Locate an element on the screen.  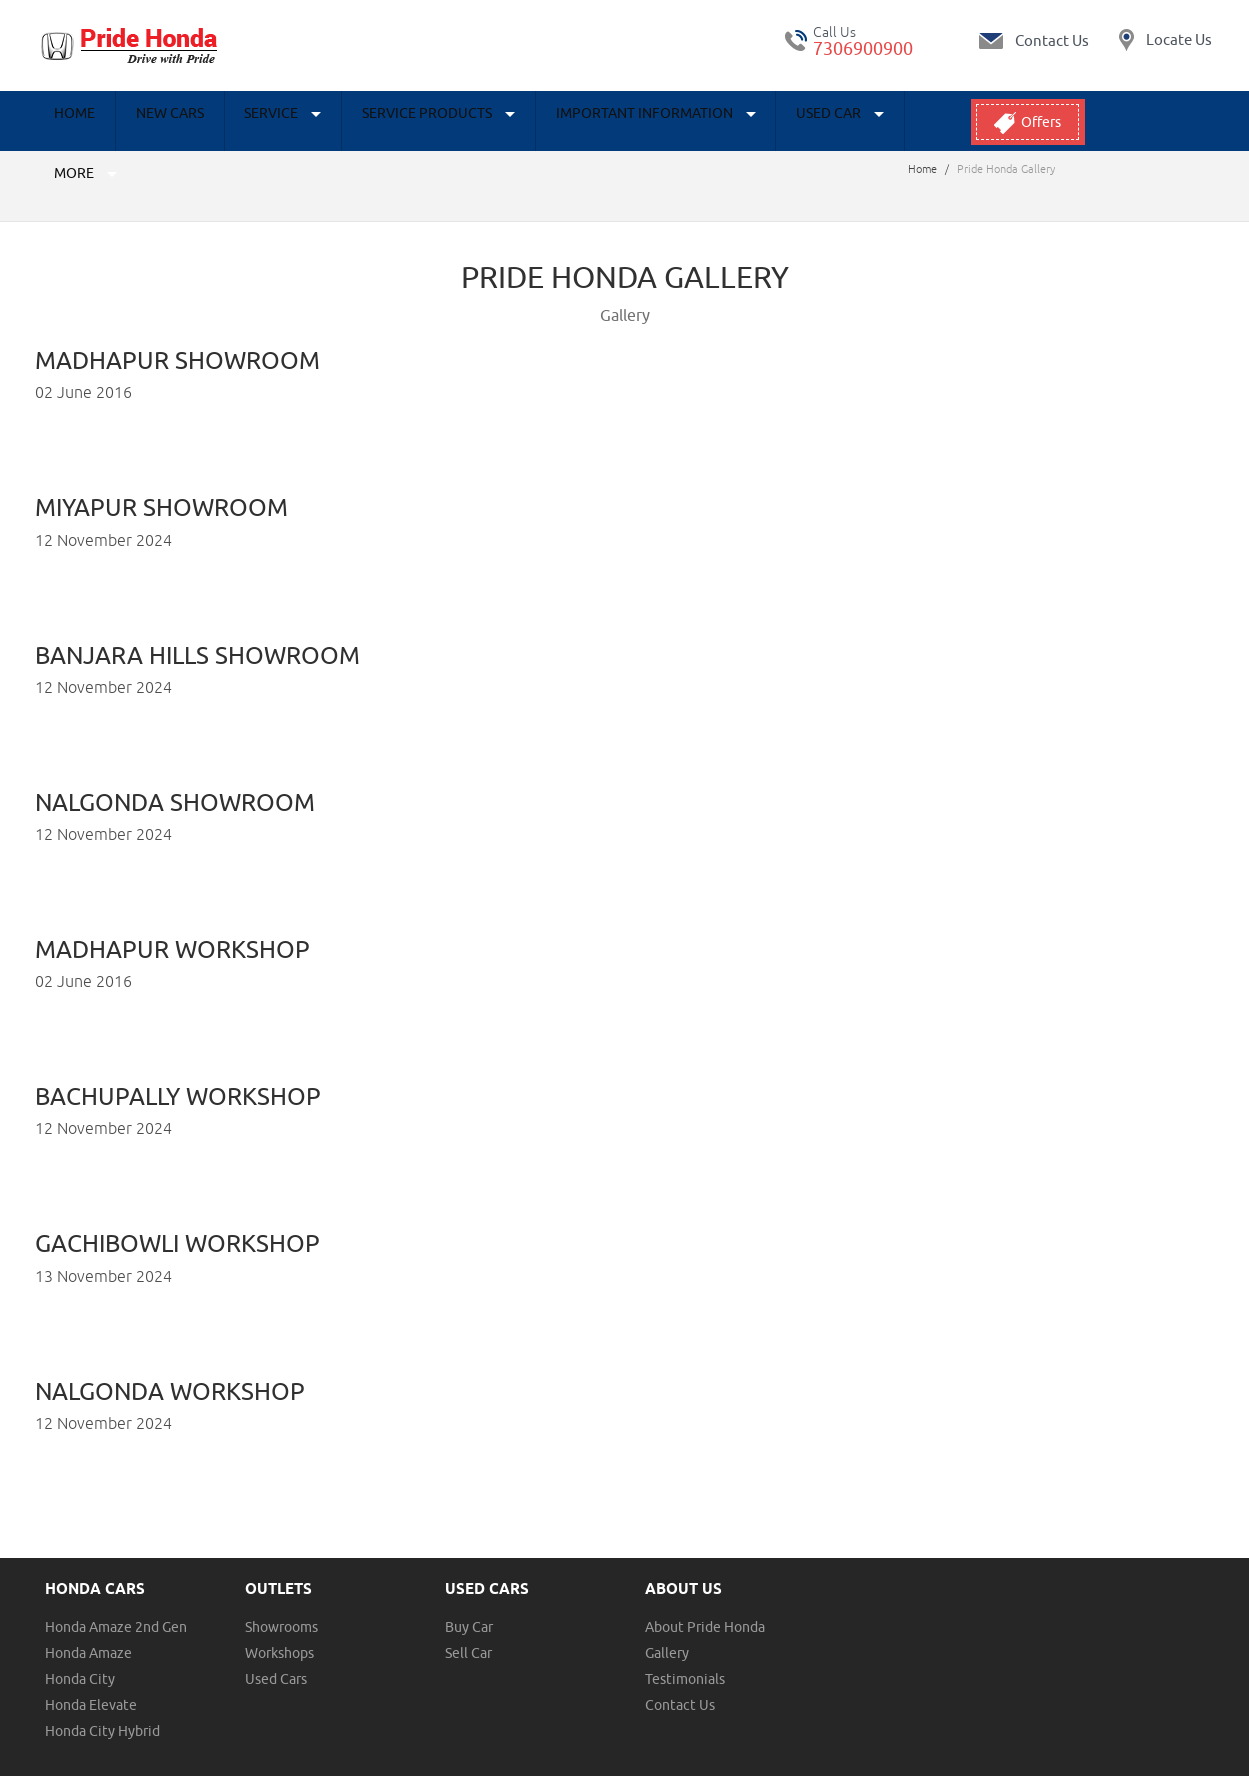
Used Cars is located at coordinates (276, 1644).